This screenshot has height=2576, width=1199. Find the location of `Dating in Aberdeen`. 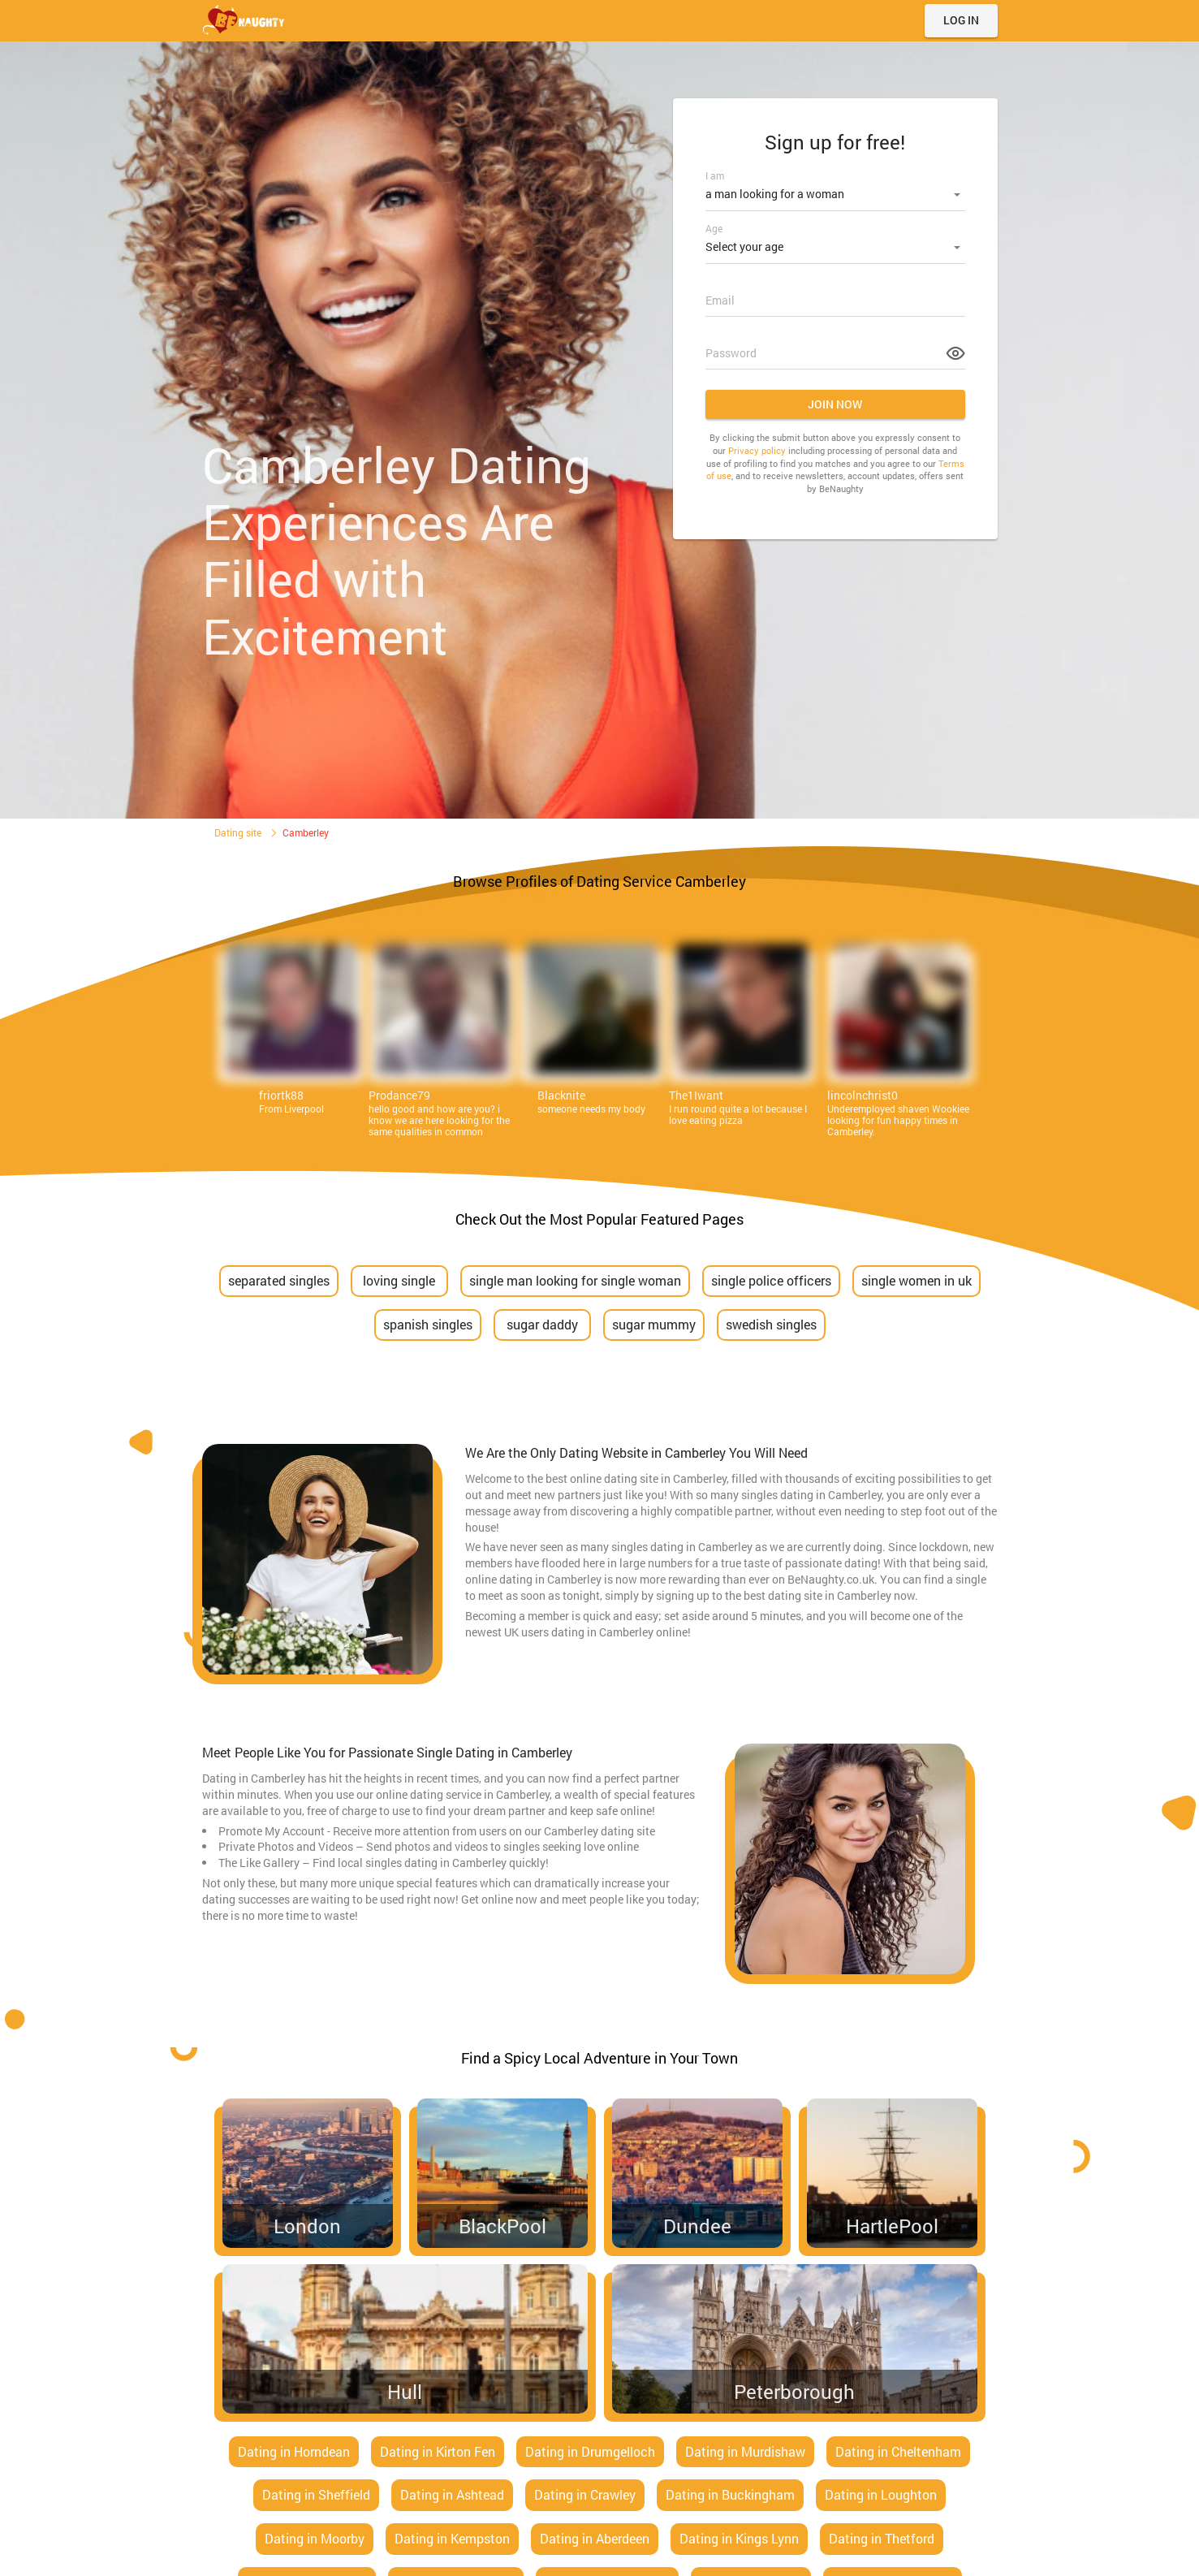

Dating in Aberdeen is located at coordinates (594, 2538).